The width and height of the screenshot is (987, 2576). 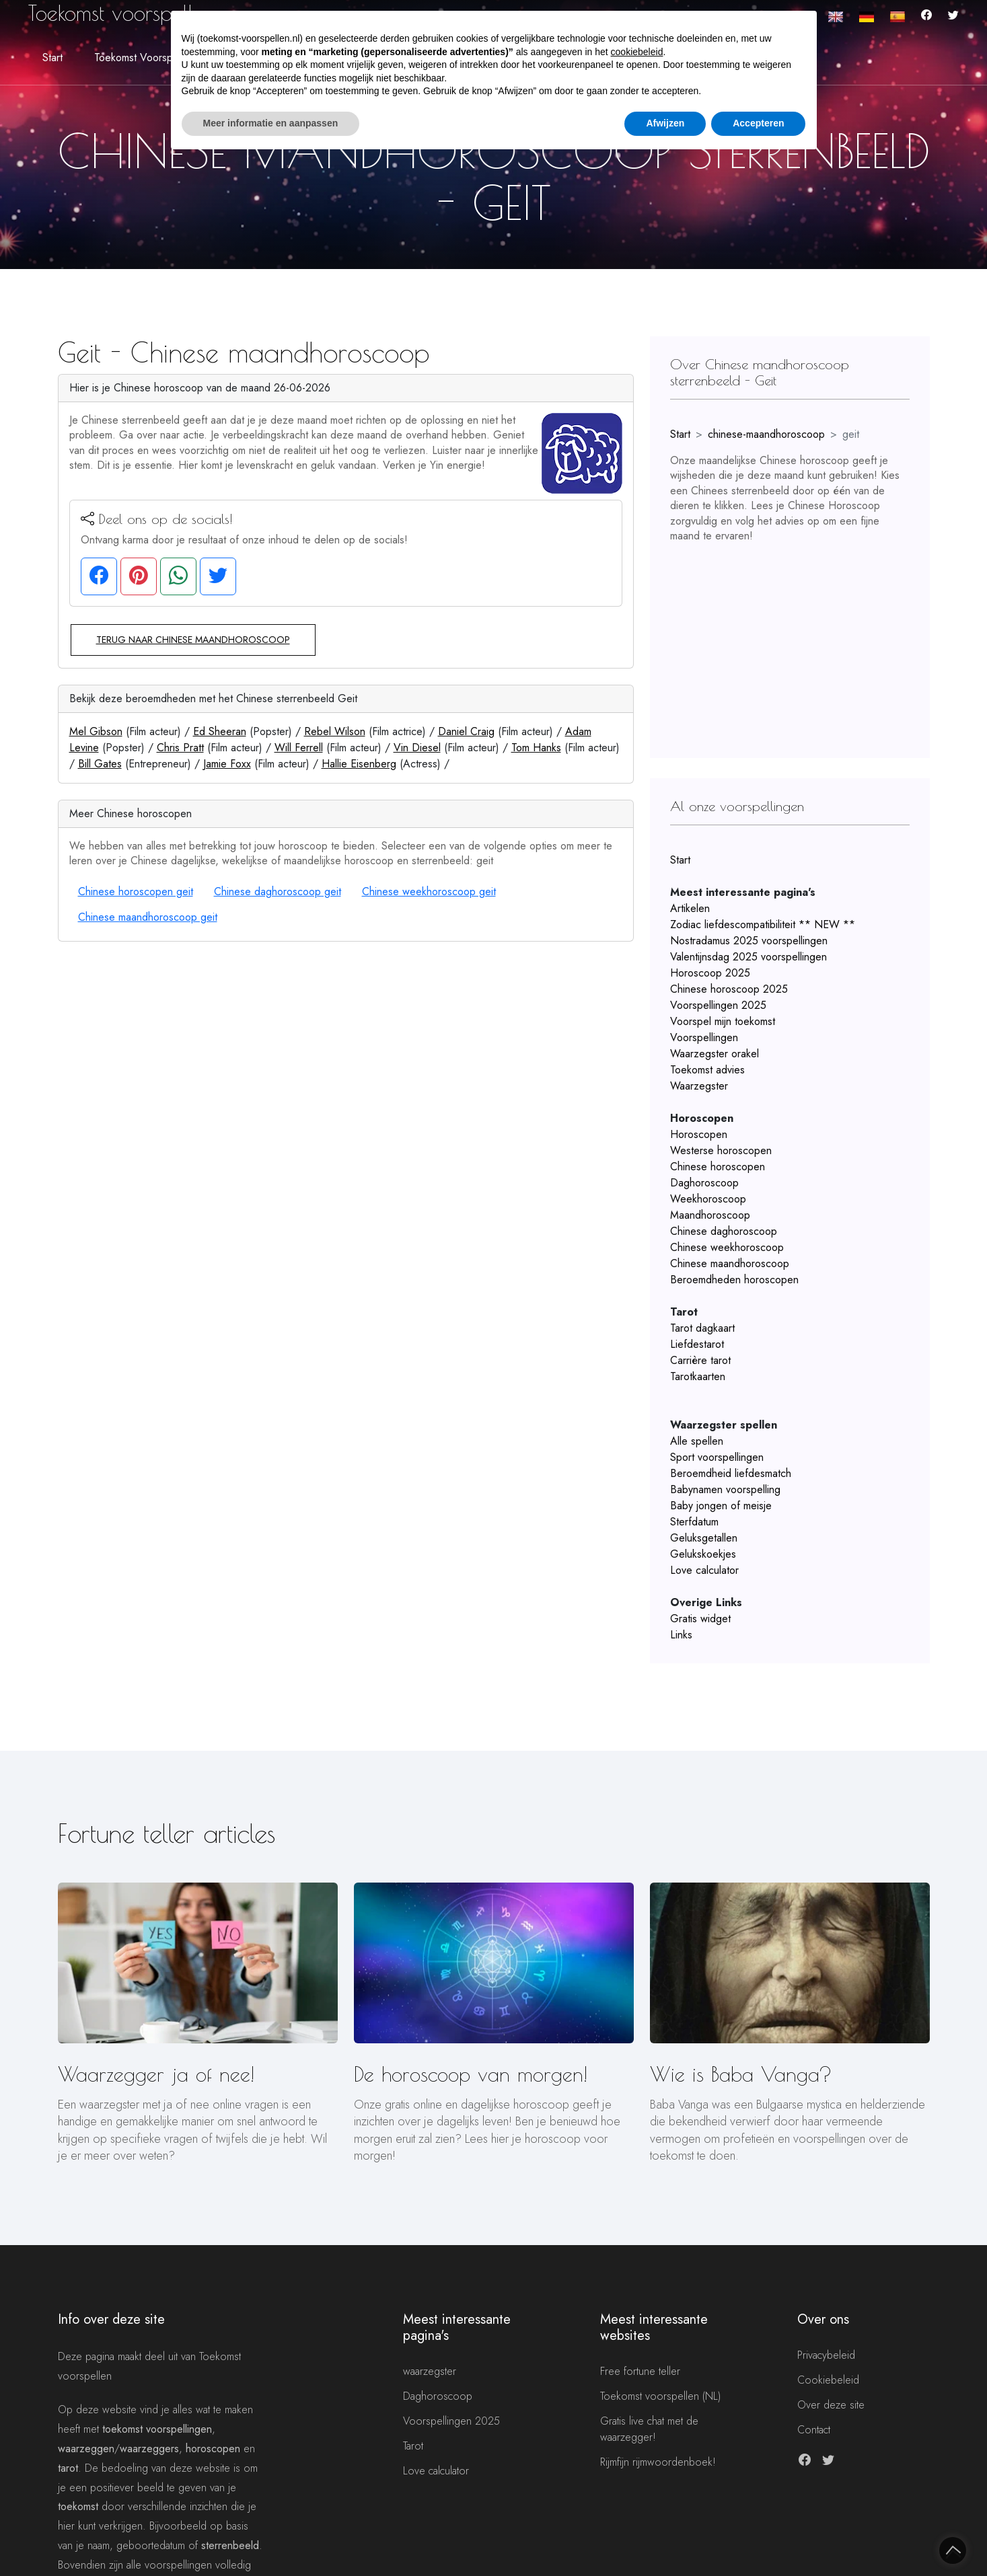 I want to click on Tarotkaarten, so click(x=697, y=1376).